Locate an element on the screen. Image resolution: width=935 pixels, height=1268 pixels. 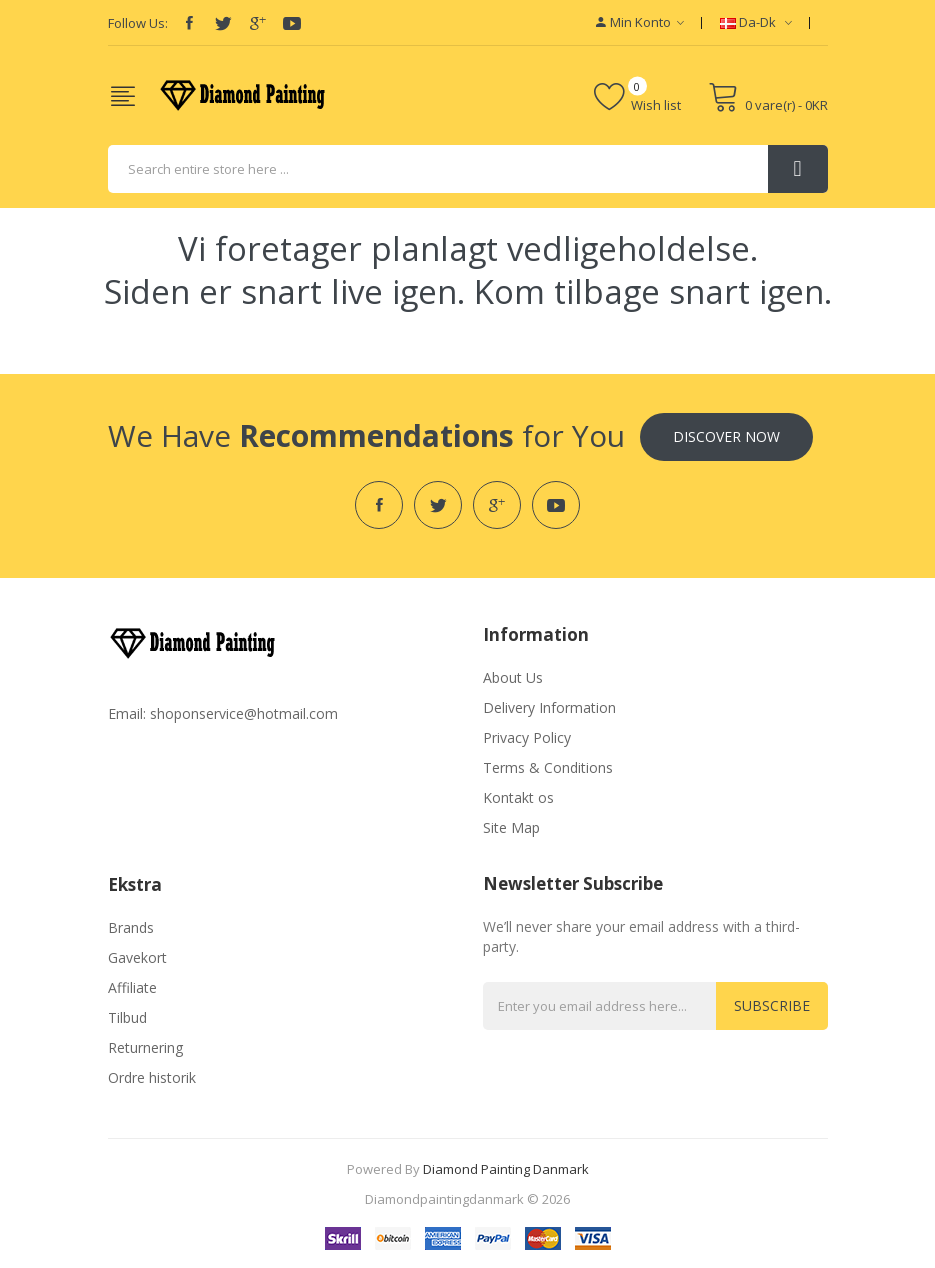
Brands is located at coordinates (131, 927).